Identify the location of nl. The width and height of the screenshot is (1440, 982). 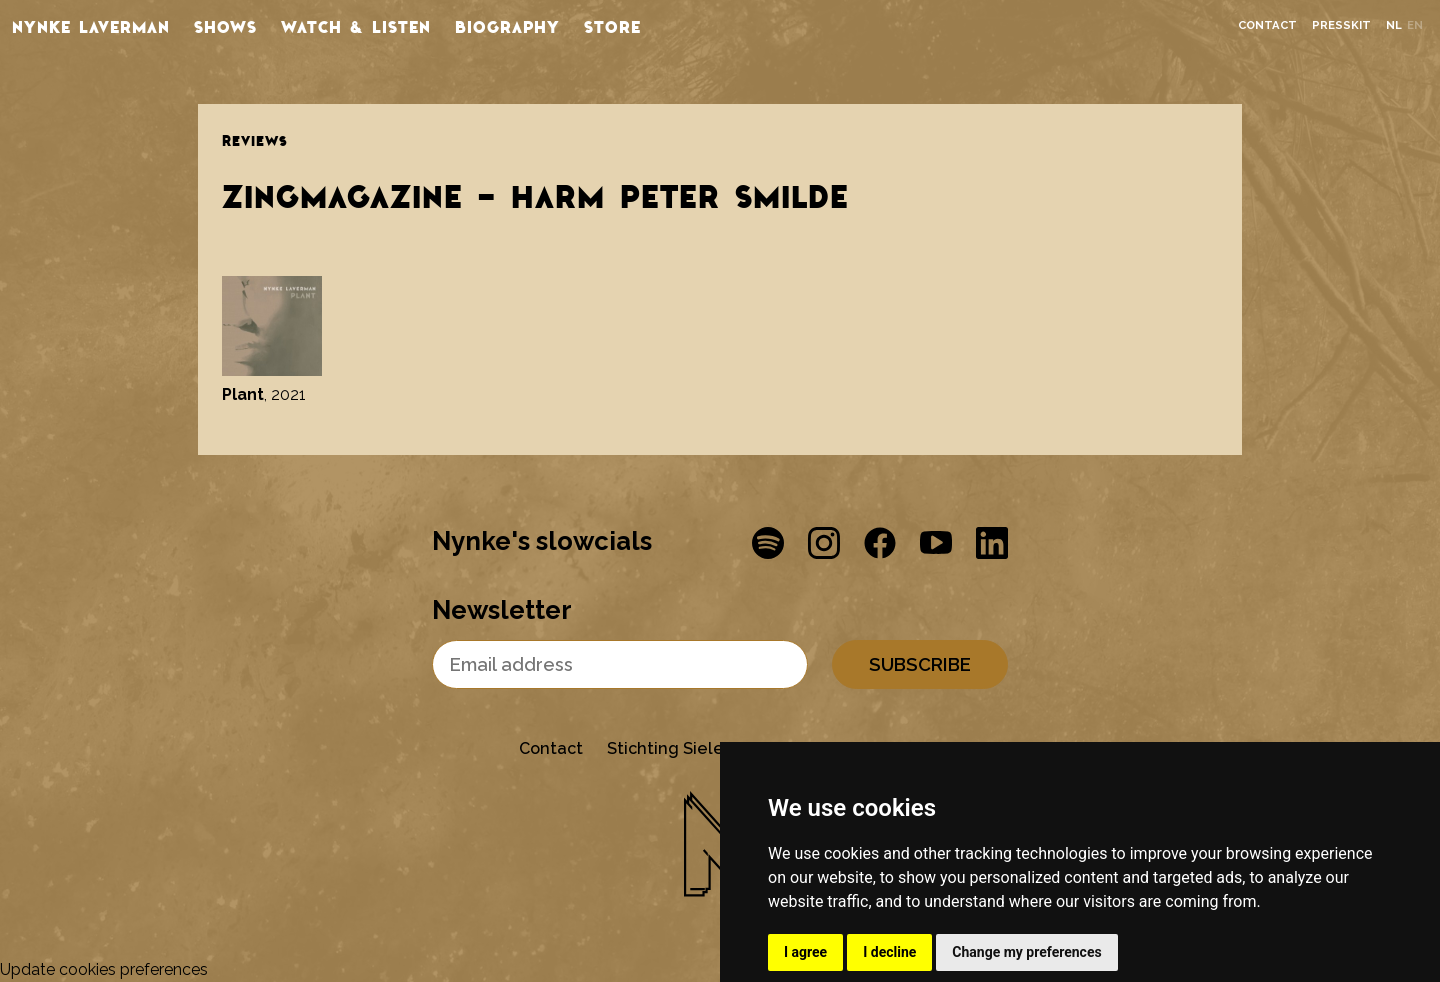
(1394, 25).